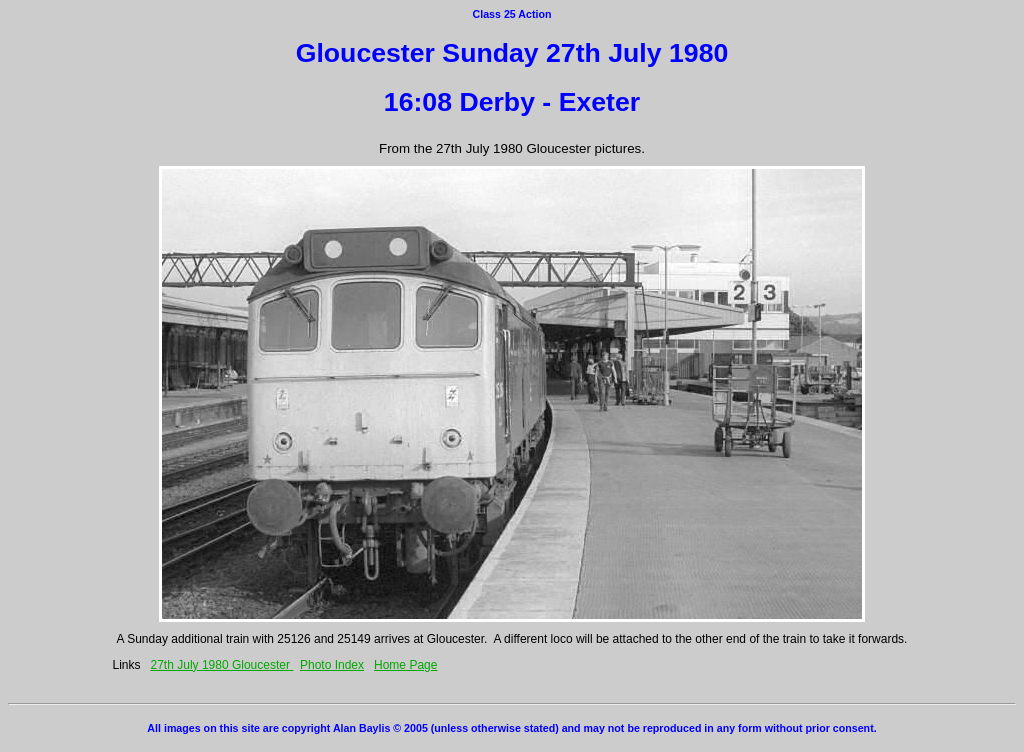  I want to click on Home Page, so click(405, 665).